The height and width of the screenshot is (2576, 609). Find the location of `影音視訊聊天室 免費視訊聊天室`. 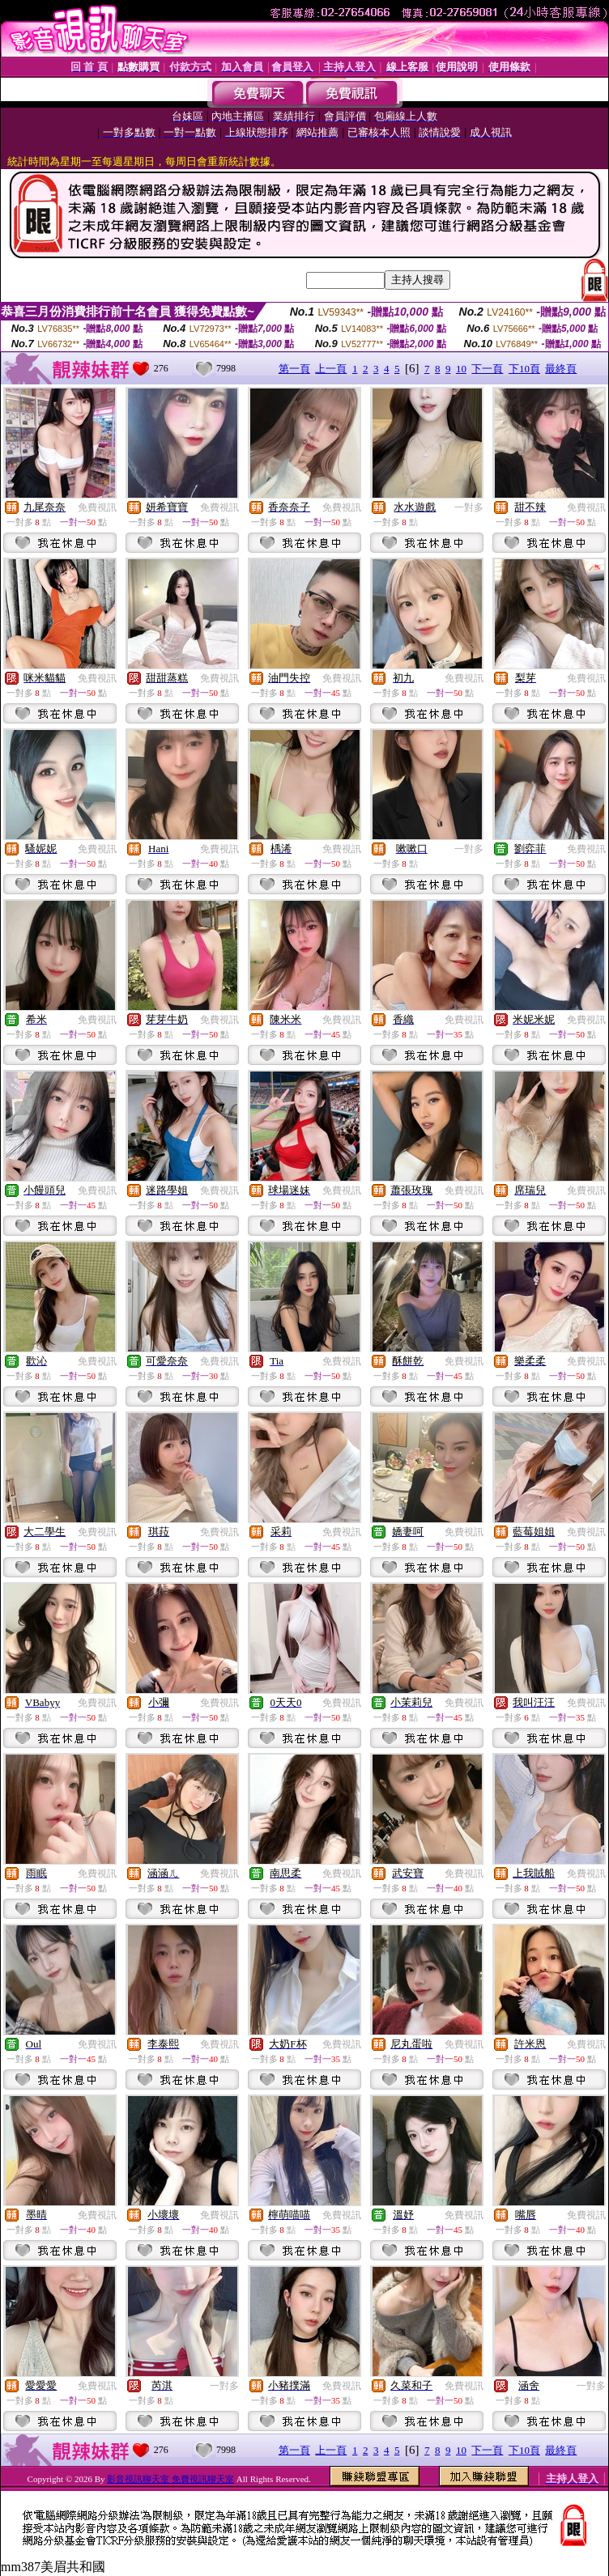

影音視訊聊天室 免費視訊聊天室 is located at coordinates (170, 2479).